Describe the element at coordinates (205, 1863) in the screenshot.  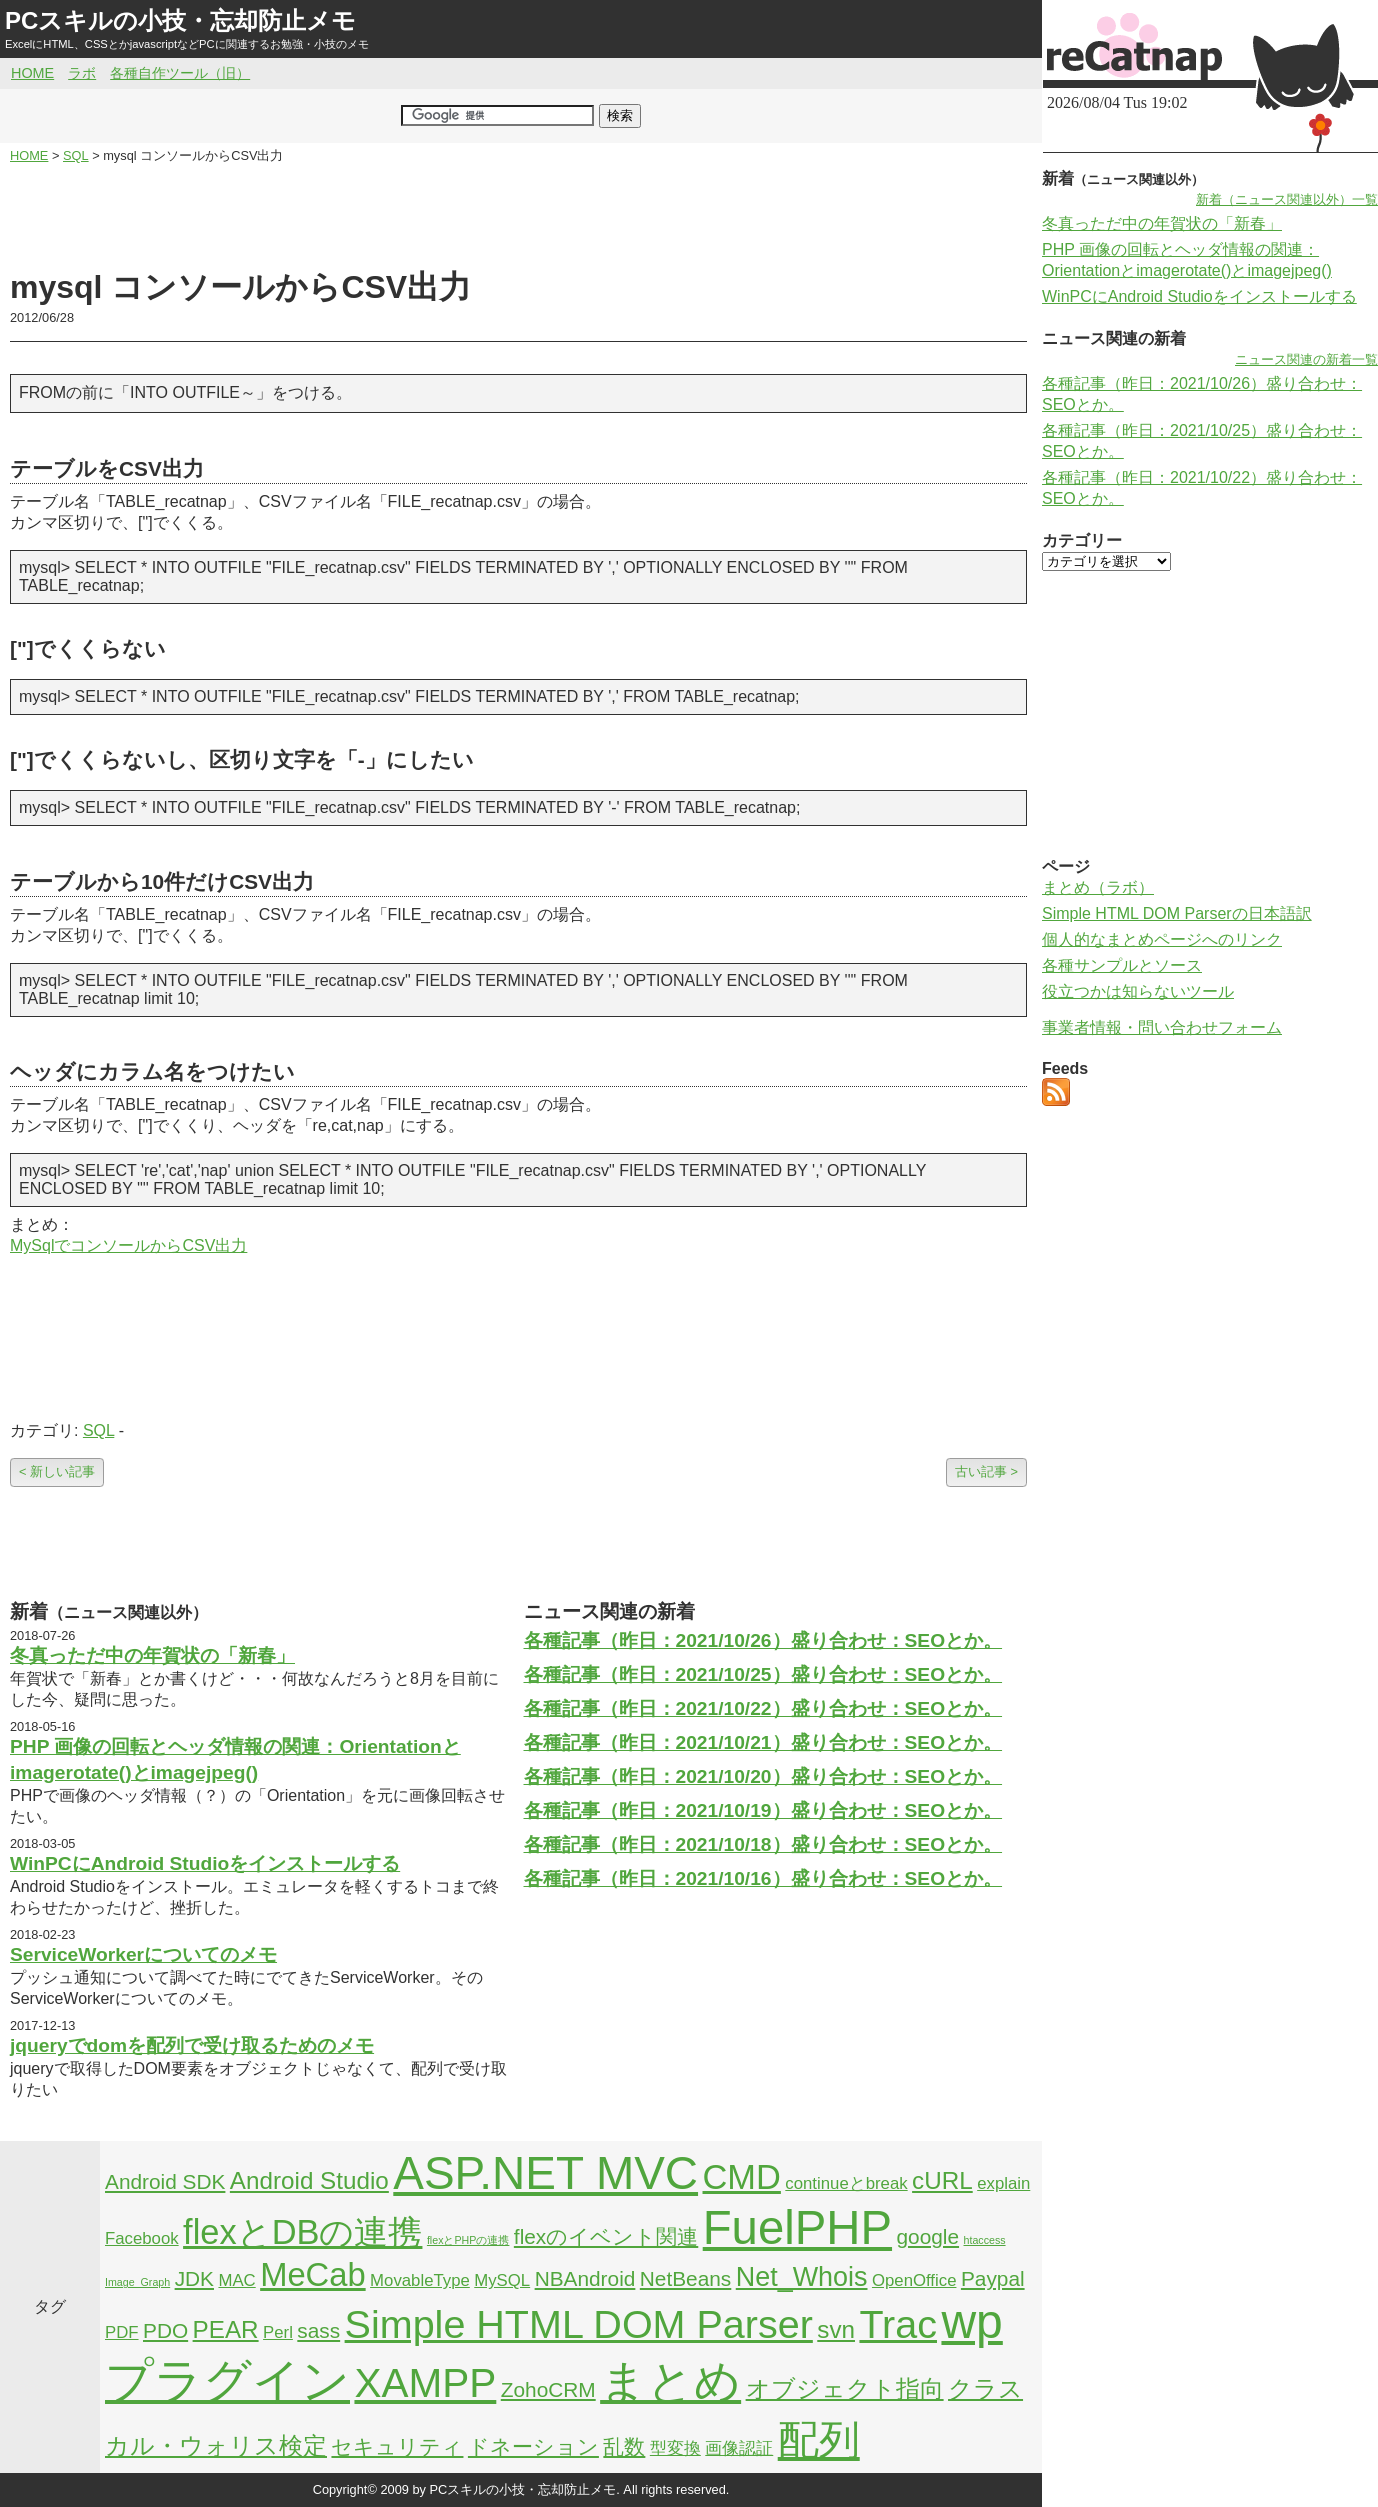
I see `WinPCにAndroid Studioをインストールする` at that location.